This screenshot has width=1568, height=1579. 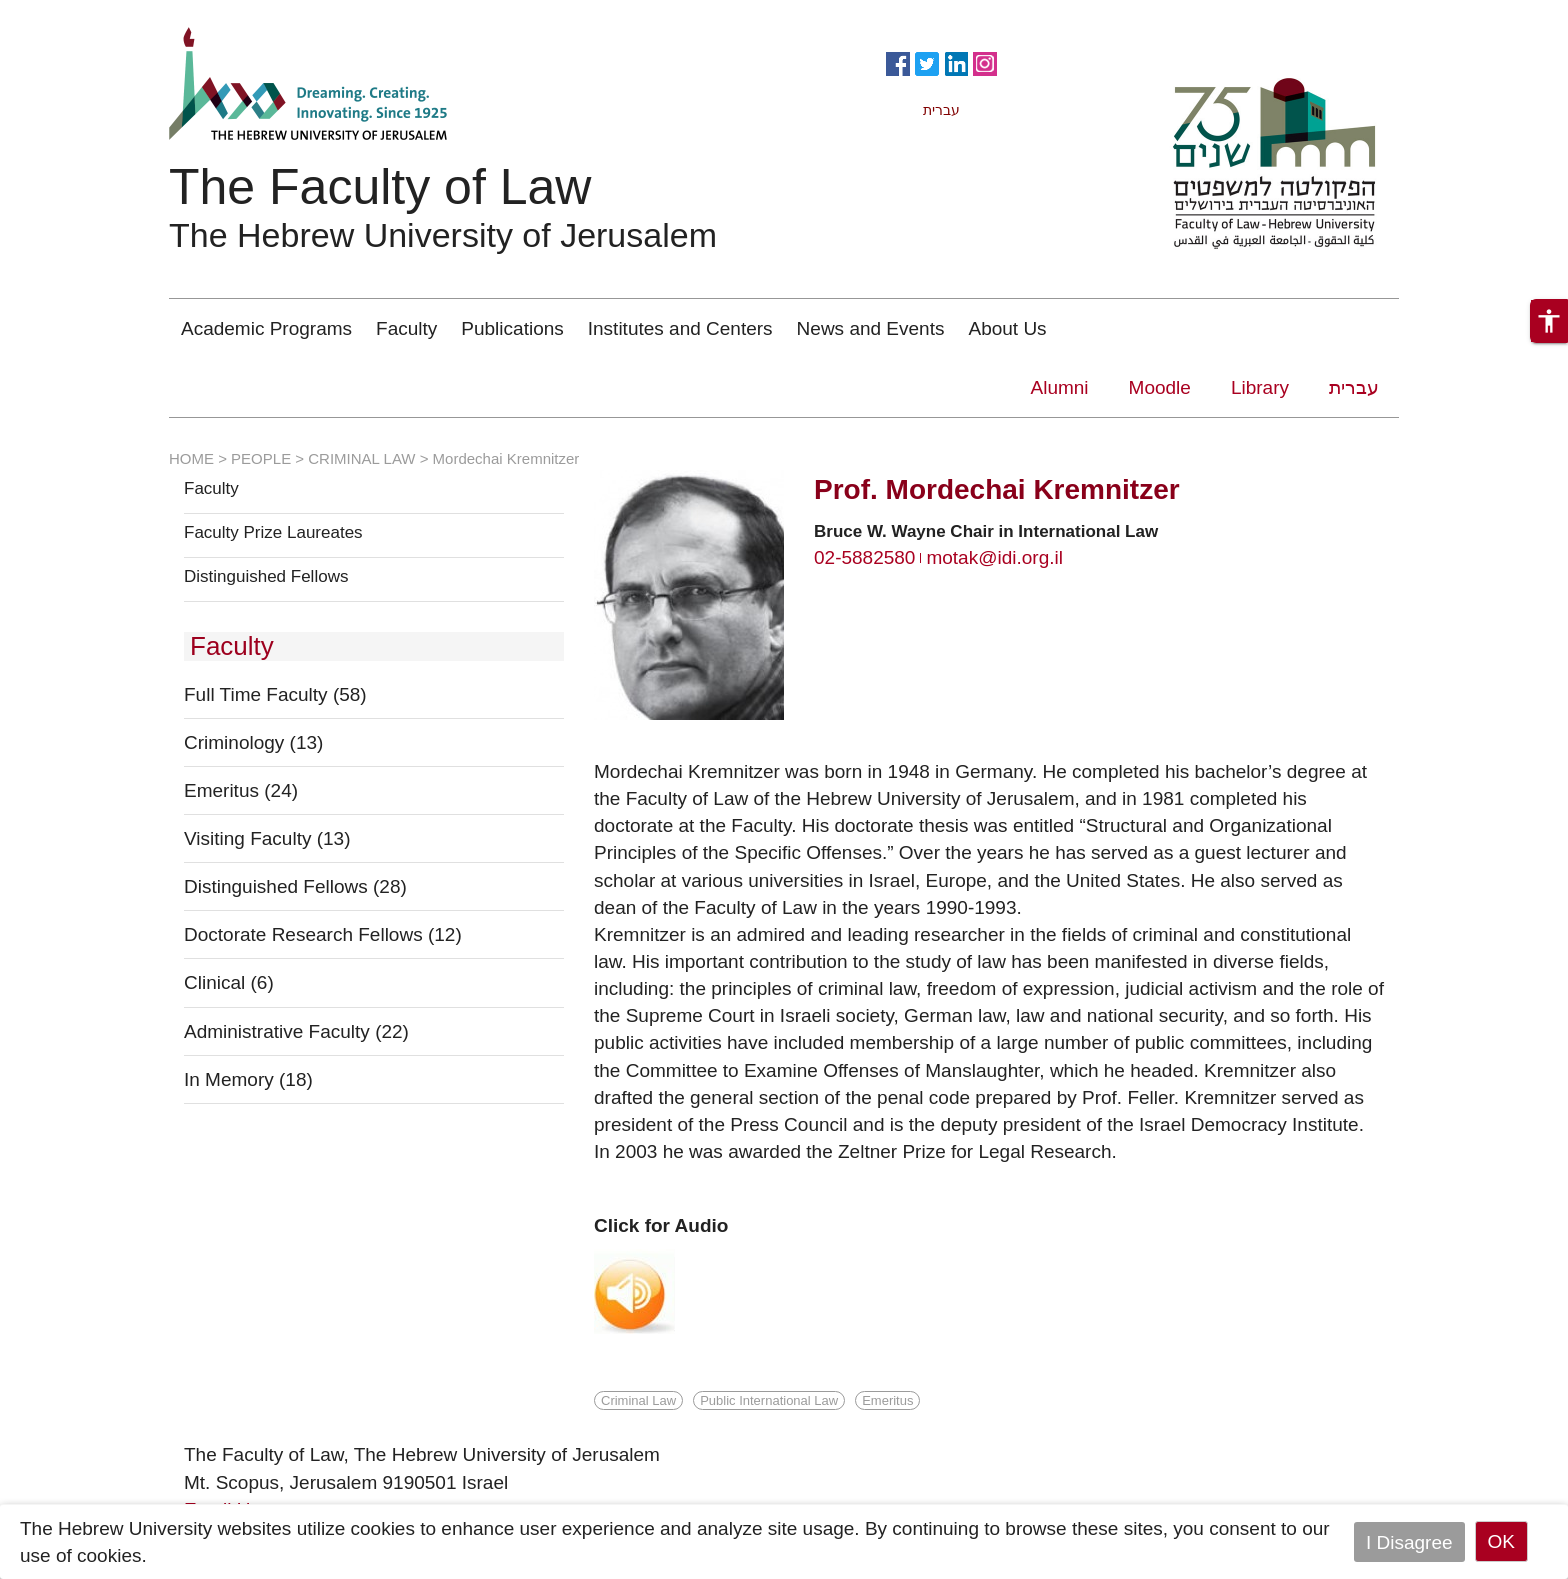 I want to click on https://www.facebook.com/Officiallawhuji/, so click(x=898, y=62).